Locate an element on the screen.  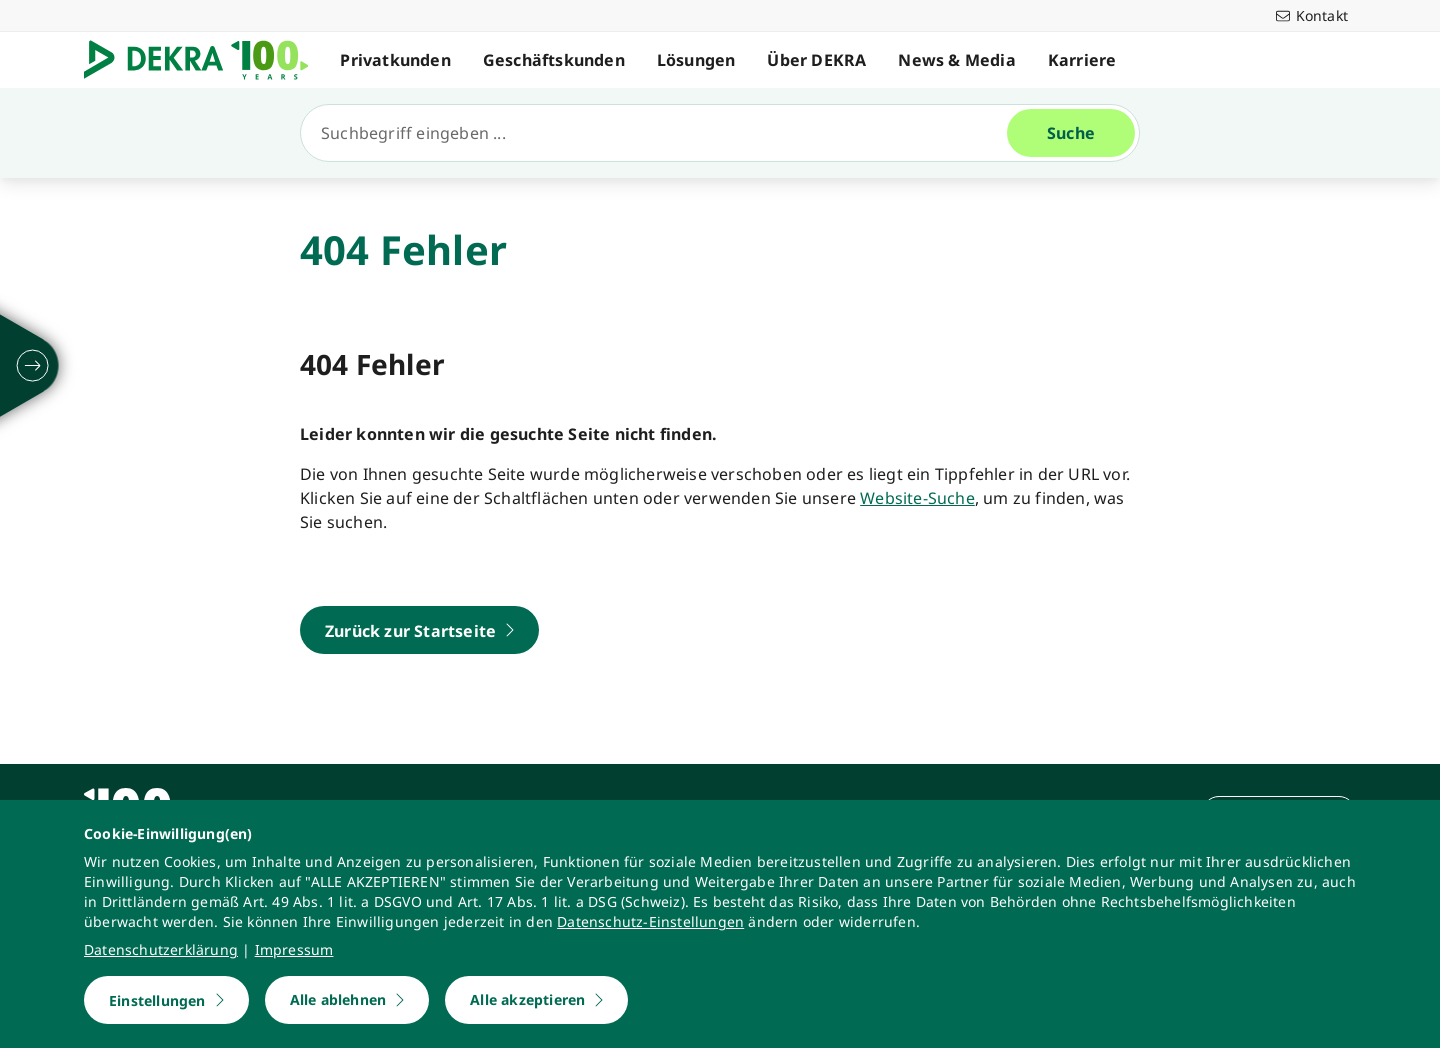
Über DEKRA is located at coordinates (822, 60).